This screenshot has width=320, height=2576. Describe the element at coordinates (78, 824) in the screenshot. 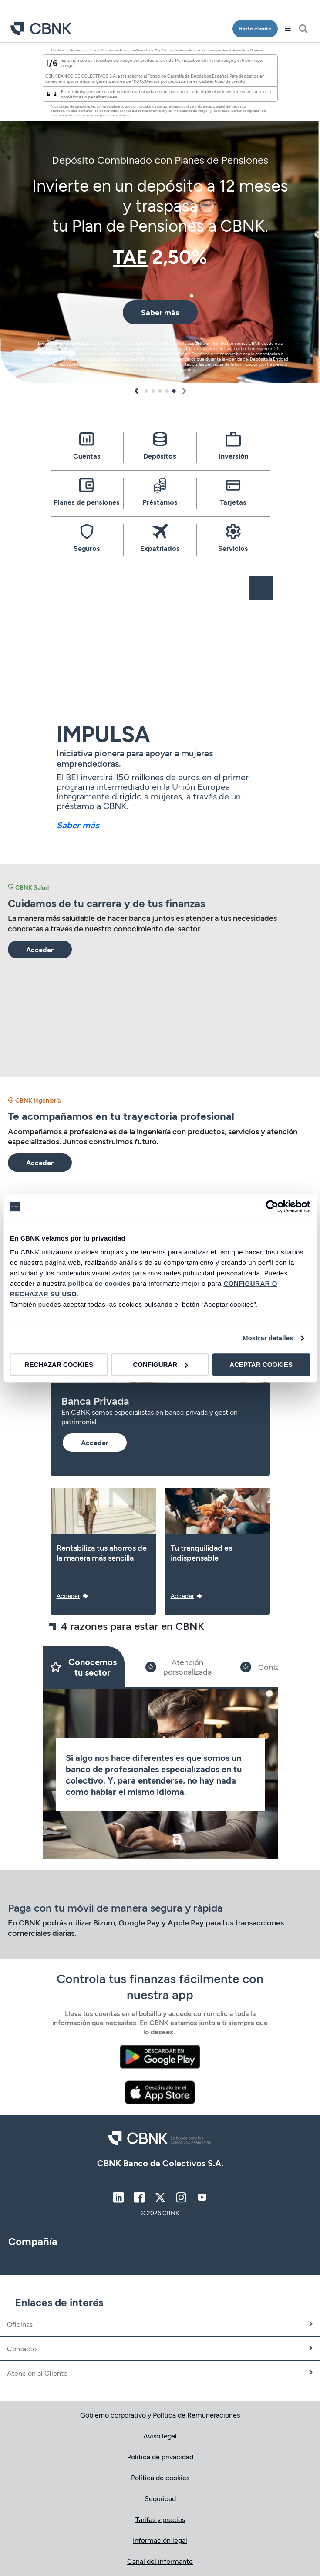

I see `Saber más` at that location.